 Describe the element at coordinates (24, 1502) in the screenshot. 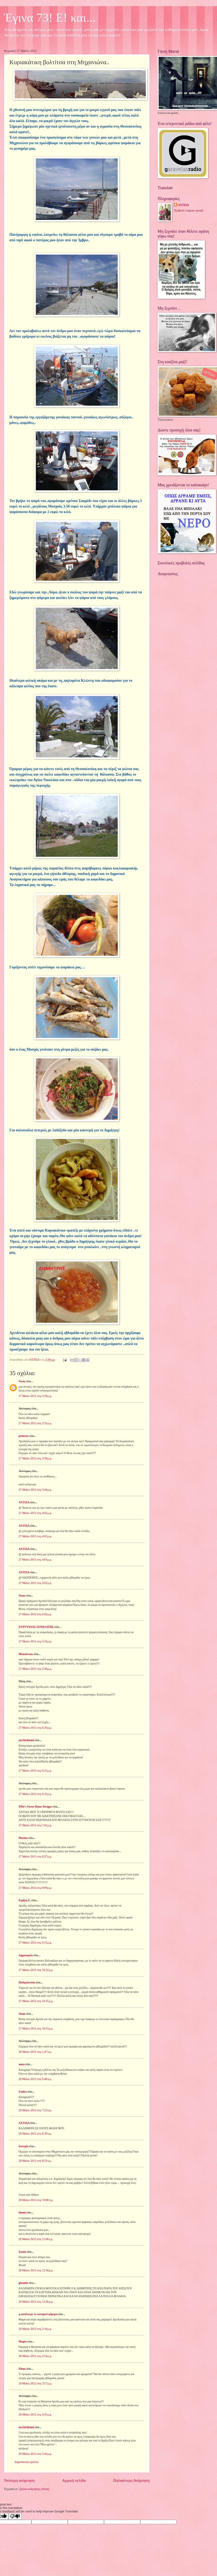

I see `ΑΧΤΙΔΑ` at that location.